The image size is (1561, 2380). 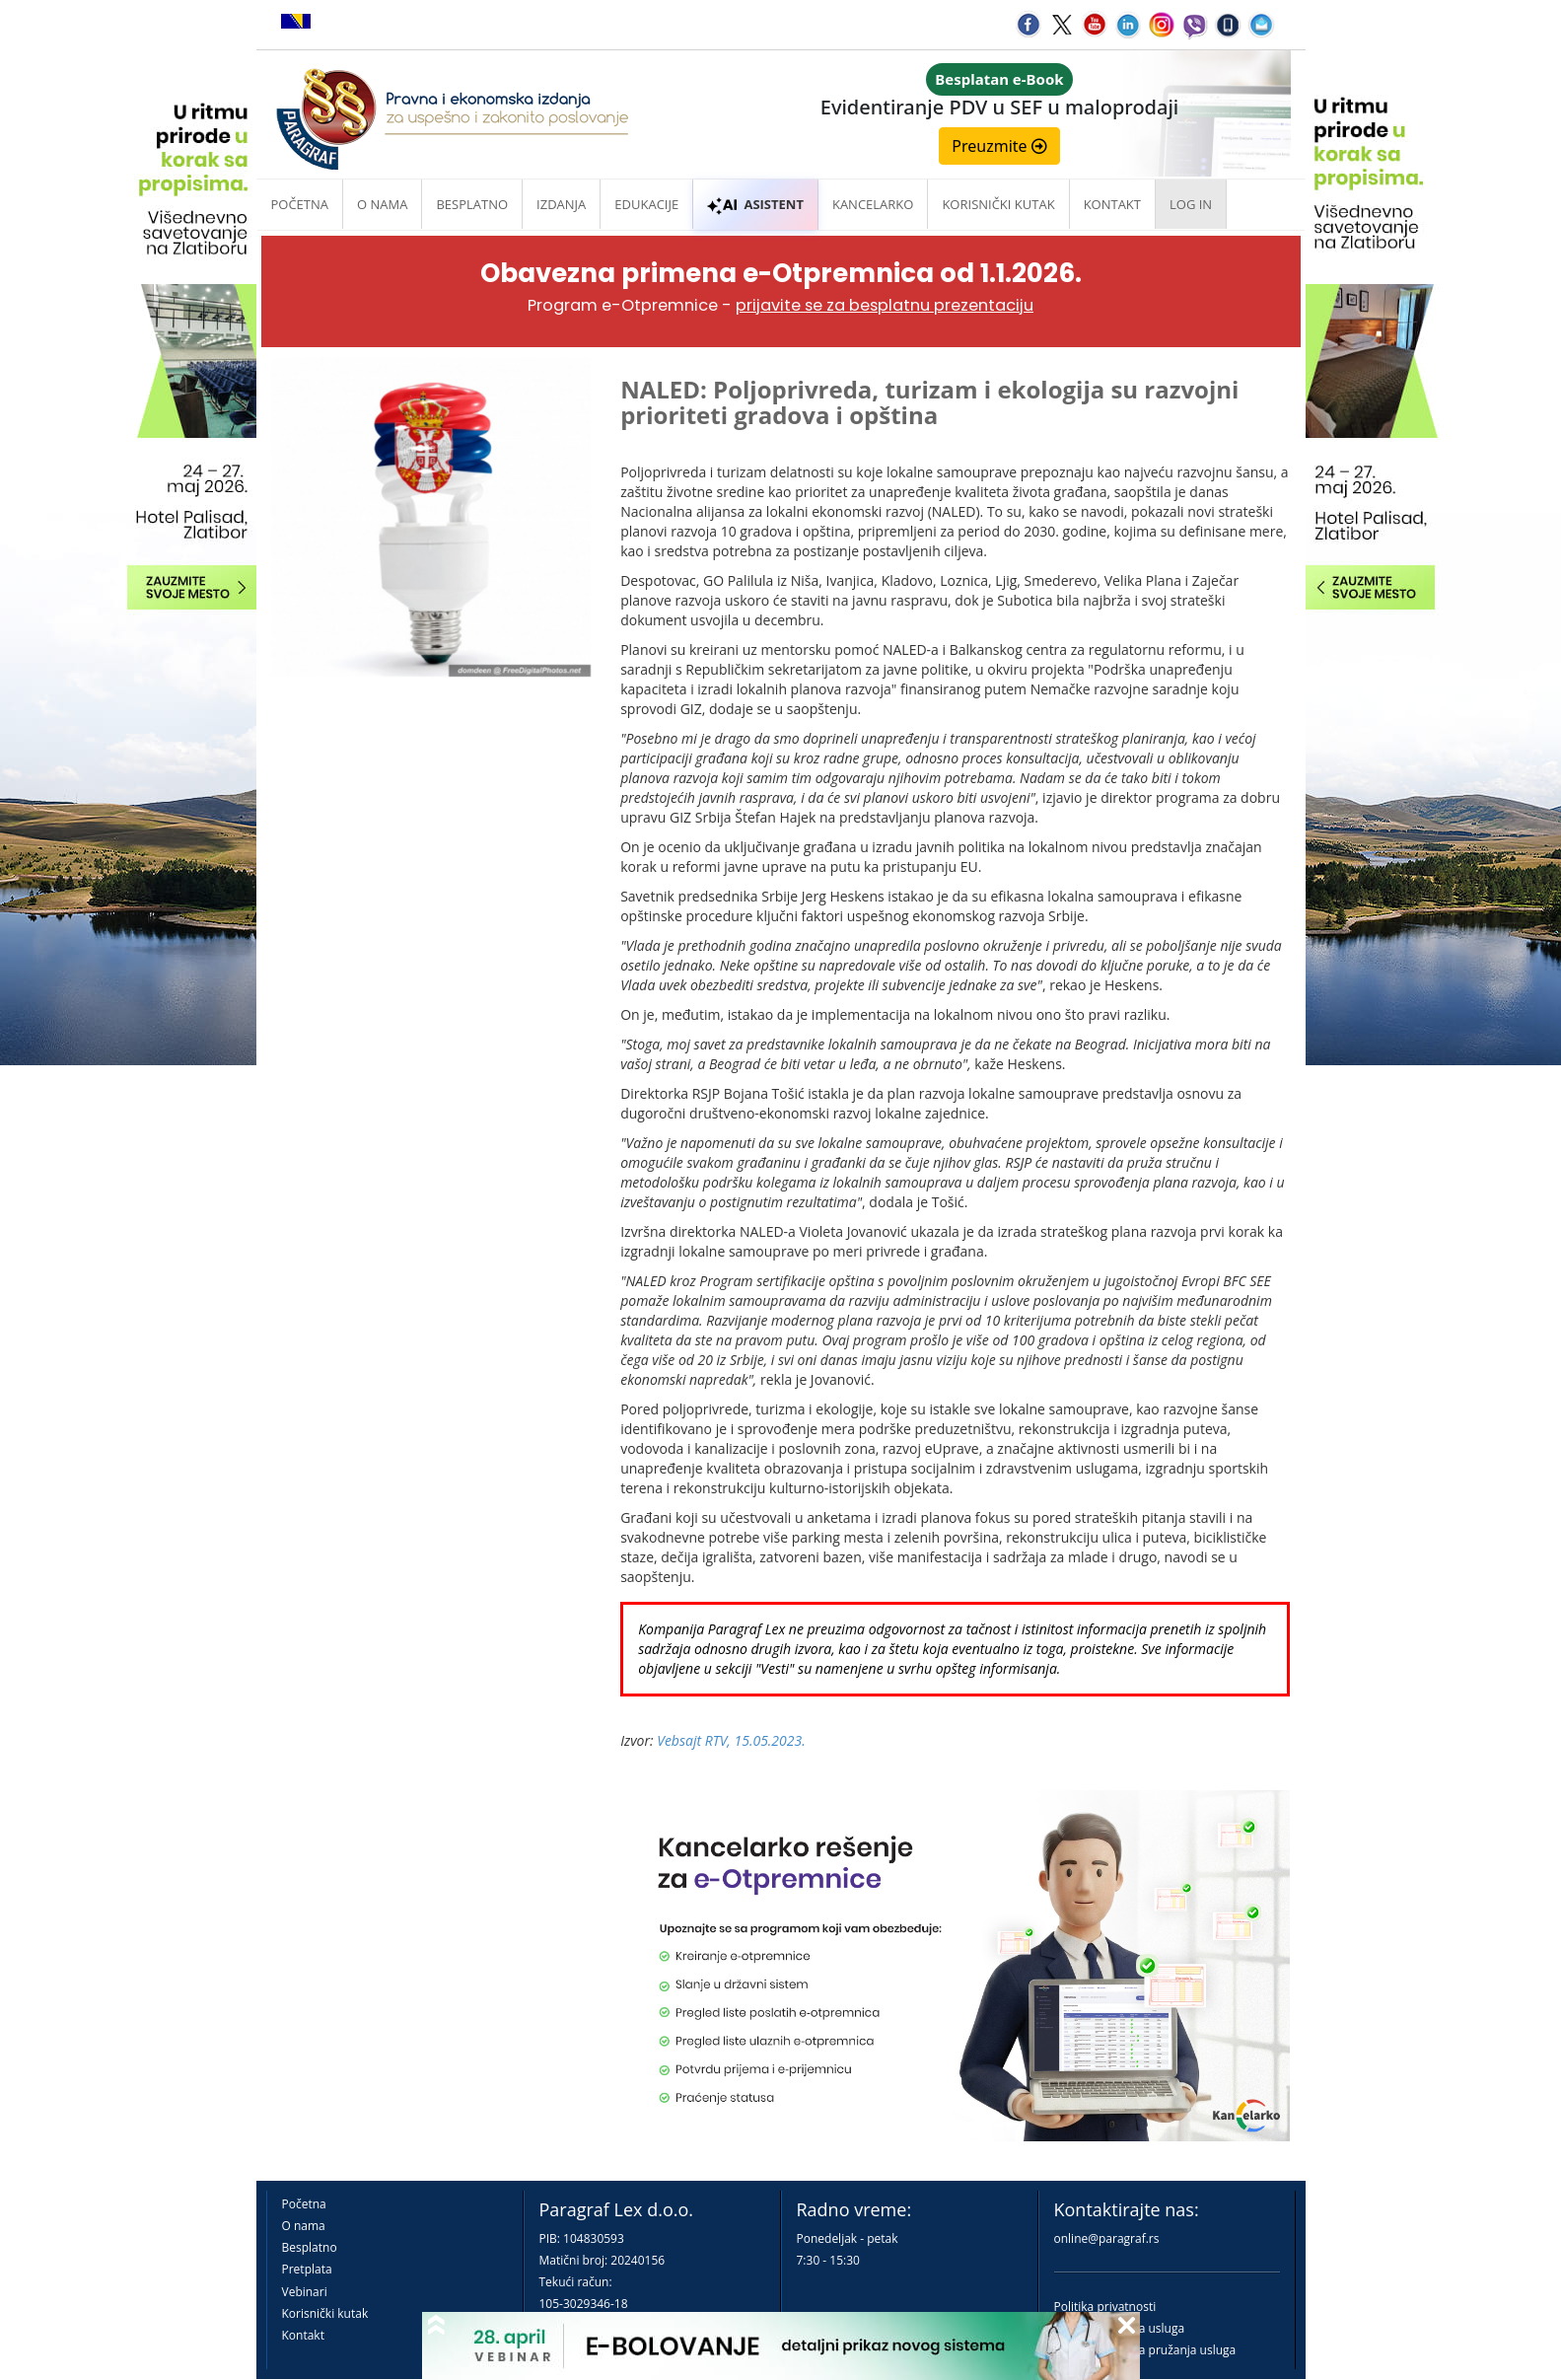 What do you see at coordinates (755, 204) in the screenshot?
I see `ASISTENT [button]` at bounding box center [755, 204].